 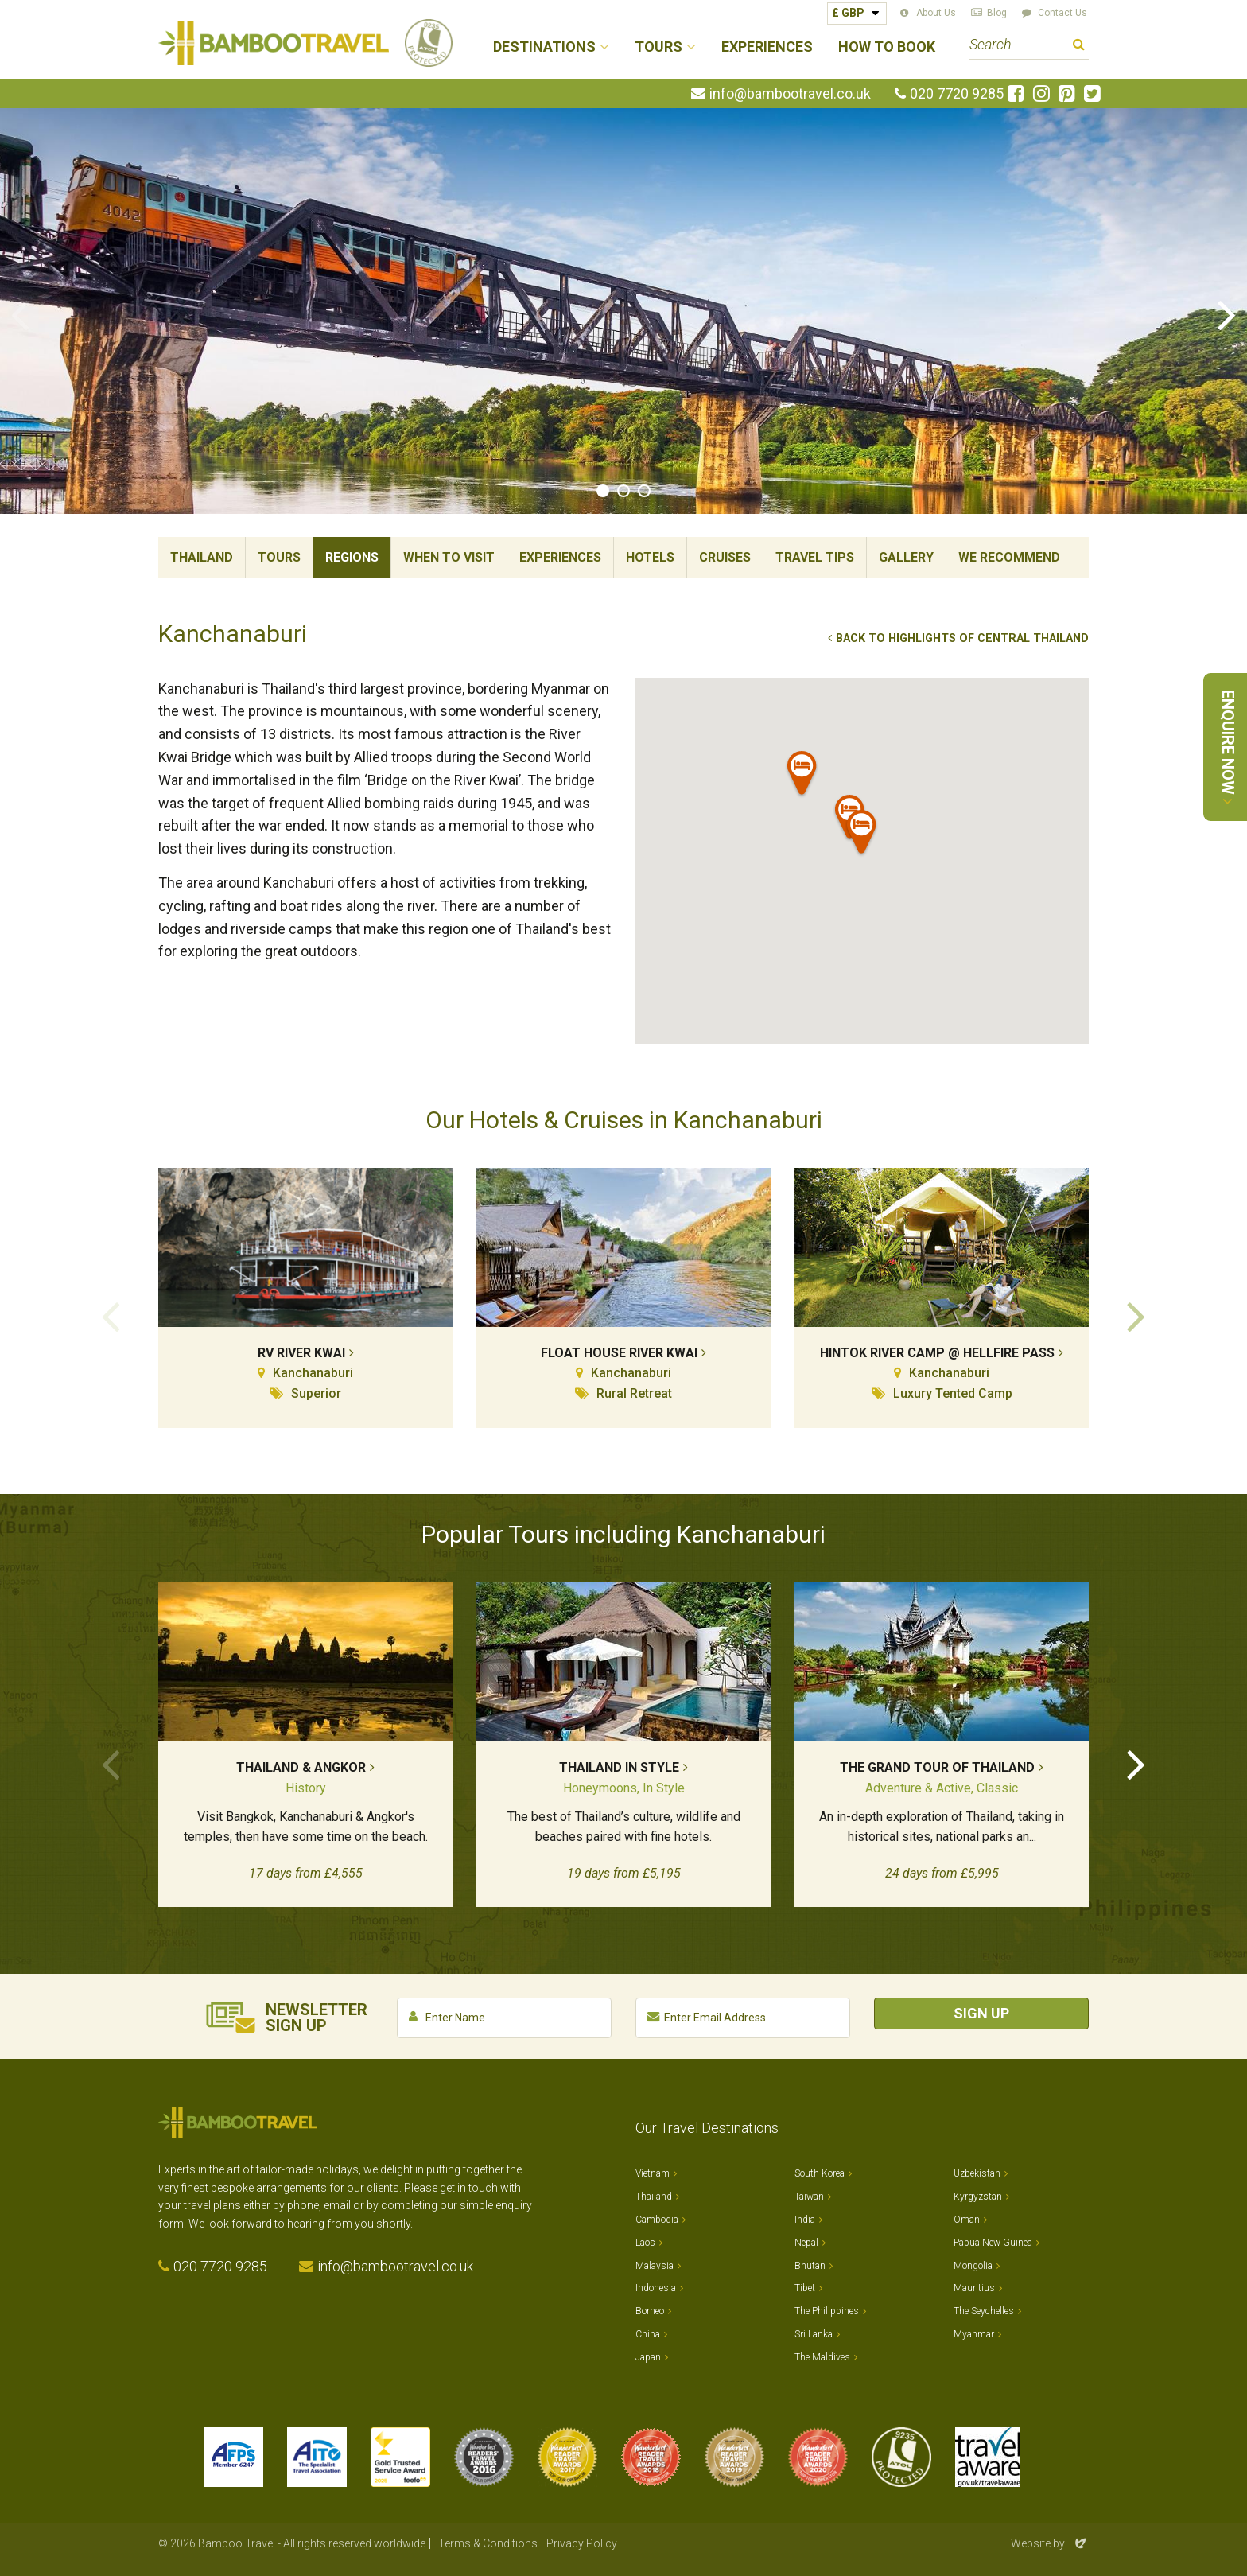 What do you see at coordinates (725, 557) in the screenshot?
I see `Cruises` at bounding box center [725, 557].